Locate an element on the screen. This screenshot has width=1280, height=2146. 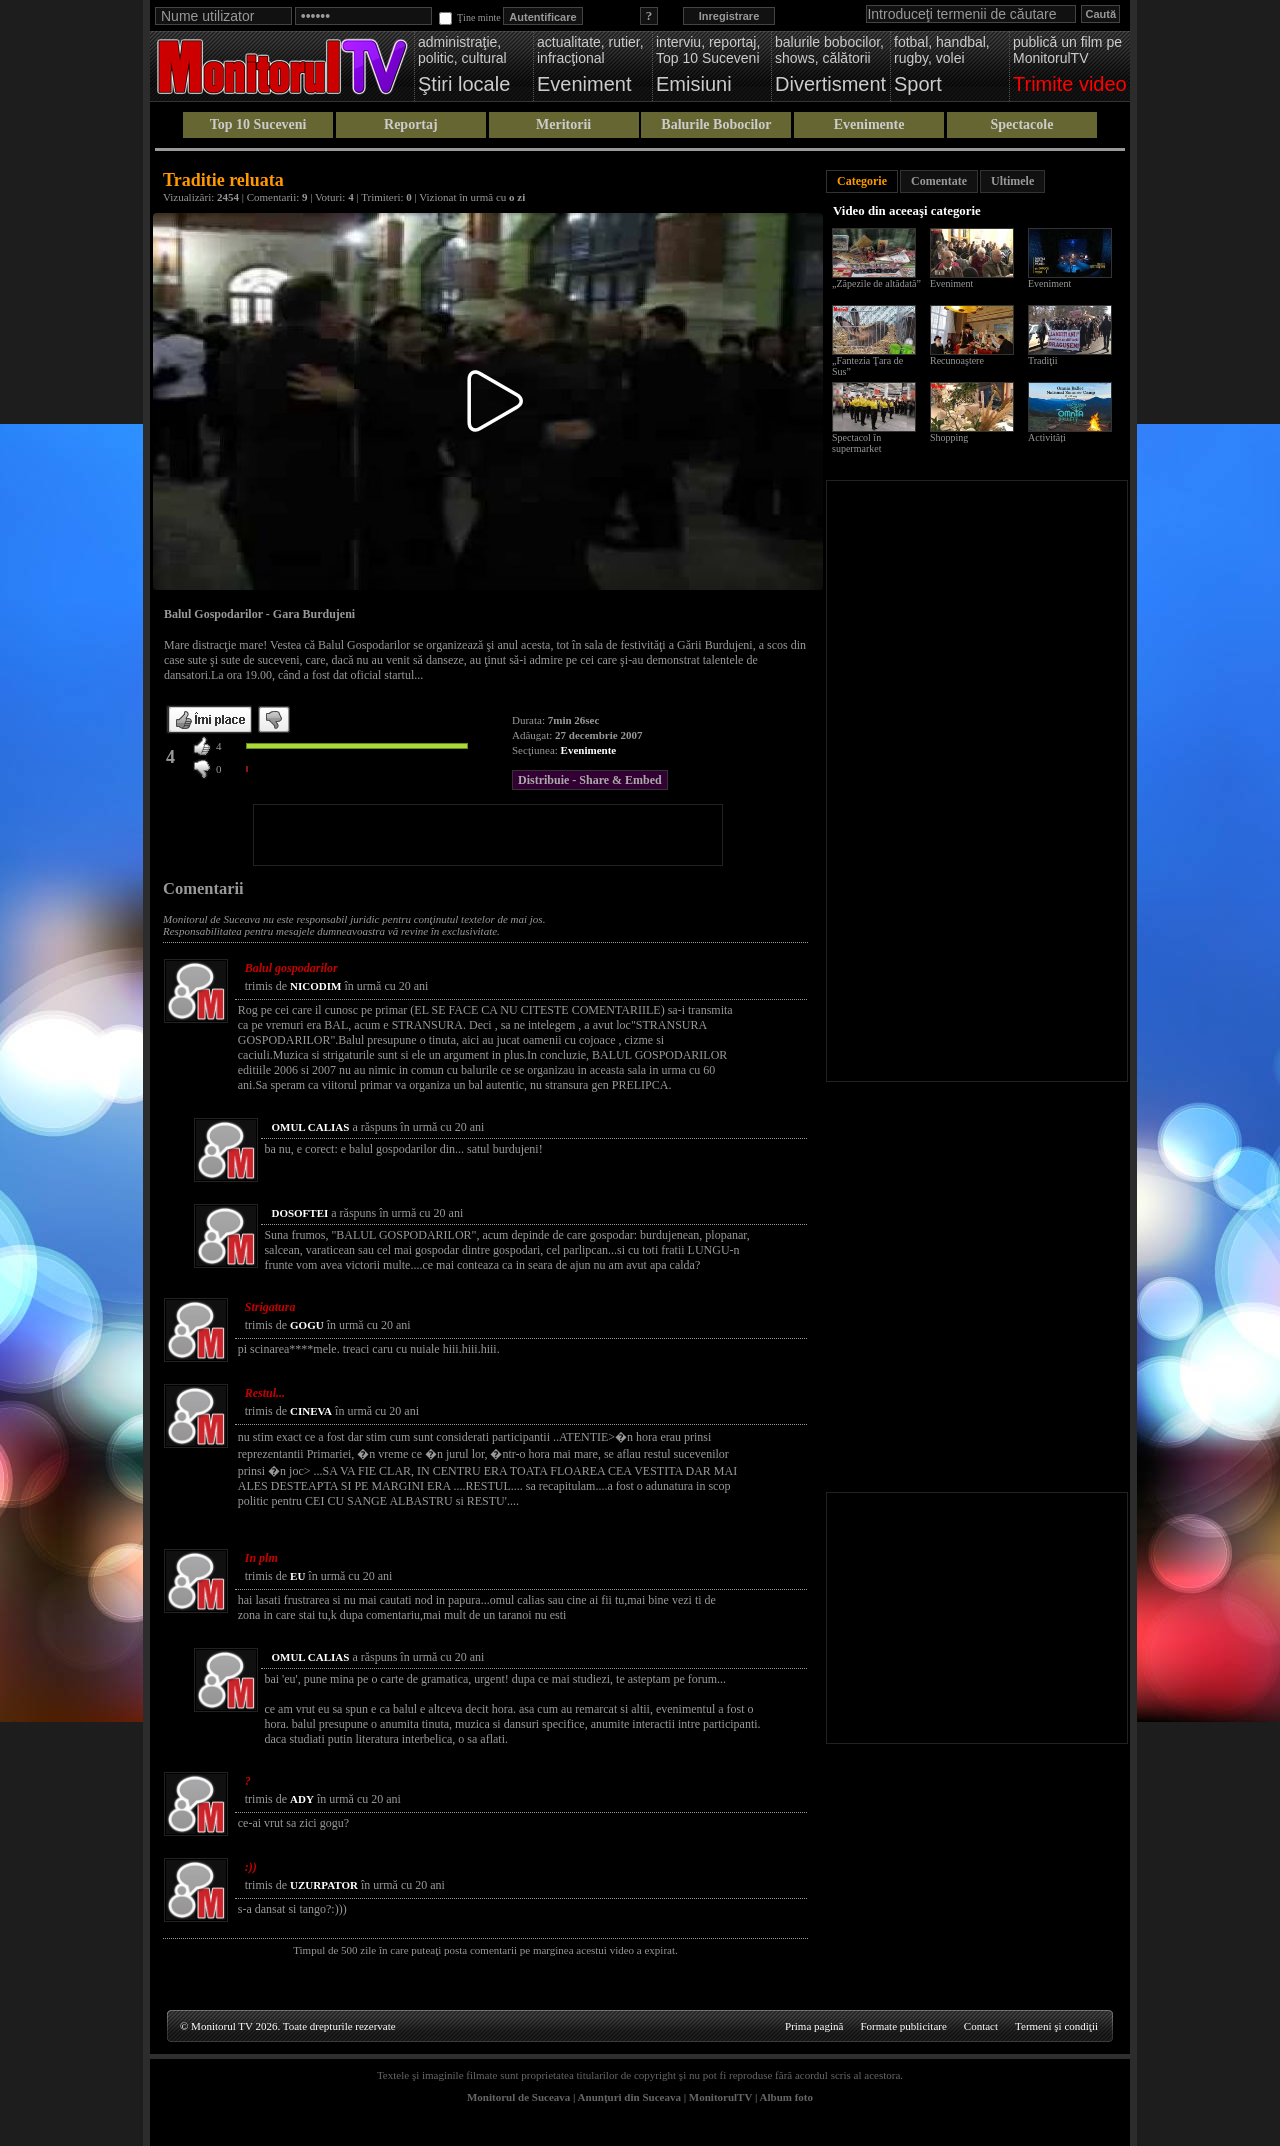
Album foto is located at coordinates (786, 2097).